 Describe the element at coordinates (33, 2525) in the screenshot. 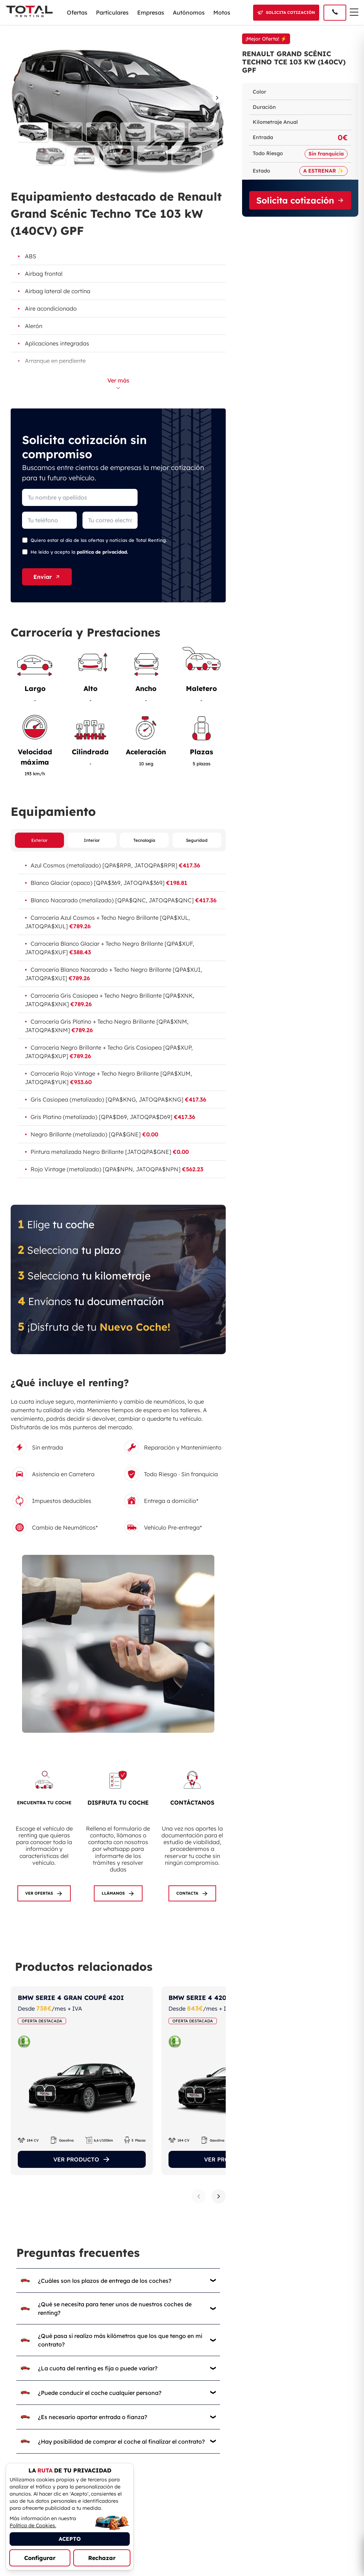

I see `Política de Cookies.` at that location.